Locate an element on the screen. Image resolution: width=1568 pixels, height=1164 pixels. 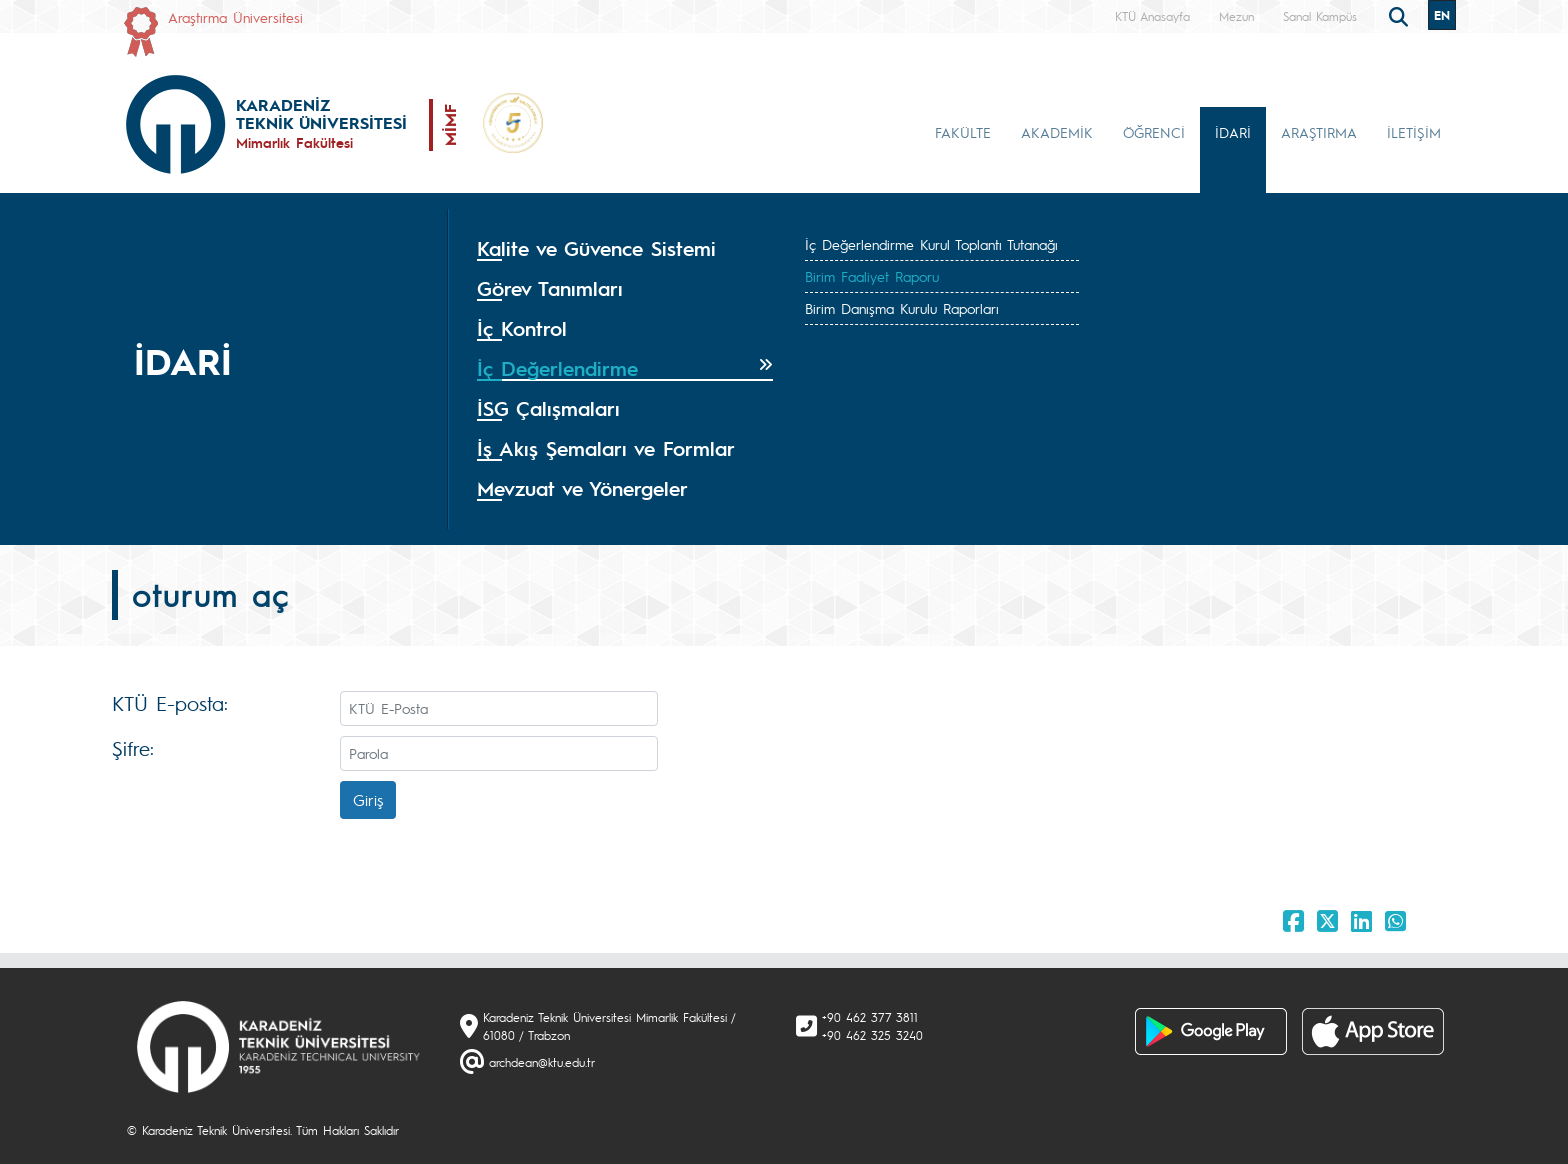
Sanal Kampüs is located at coordinates (1320, 16).